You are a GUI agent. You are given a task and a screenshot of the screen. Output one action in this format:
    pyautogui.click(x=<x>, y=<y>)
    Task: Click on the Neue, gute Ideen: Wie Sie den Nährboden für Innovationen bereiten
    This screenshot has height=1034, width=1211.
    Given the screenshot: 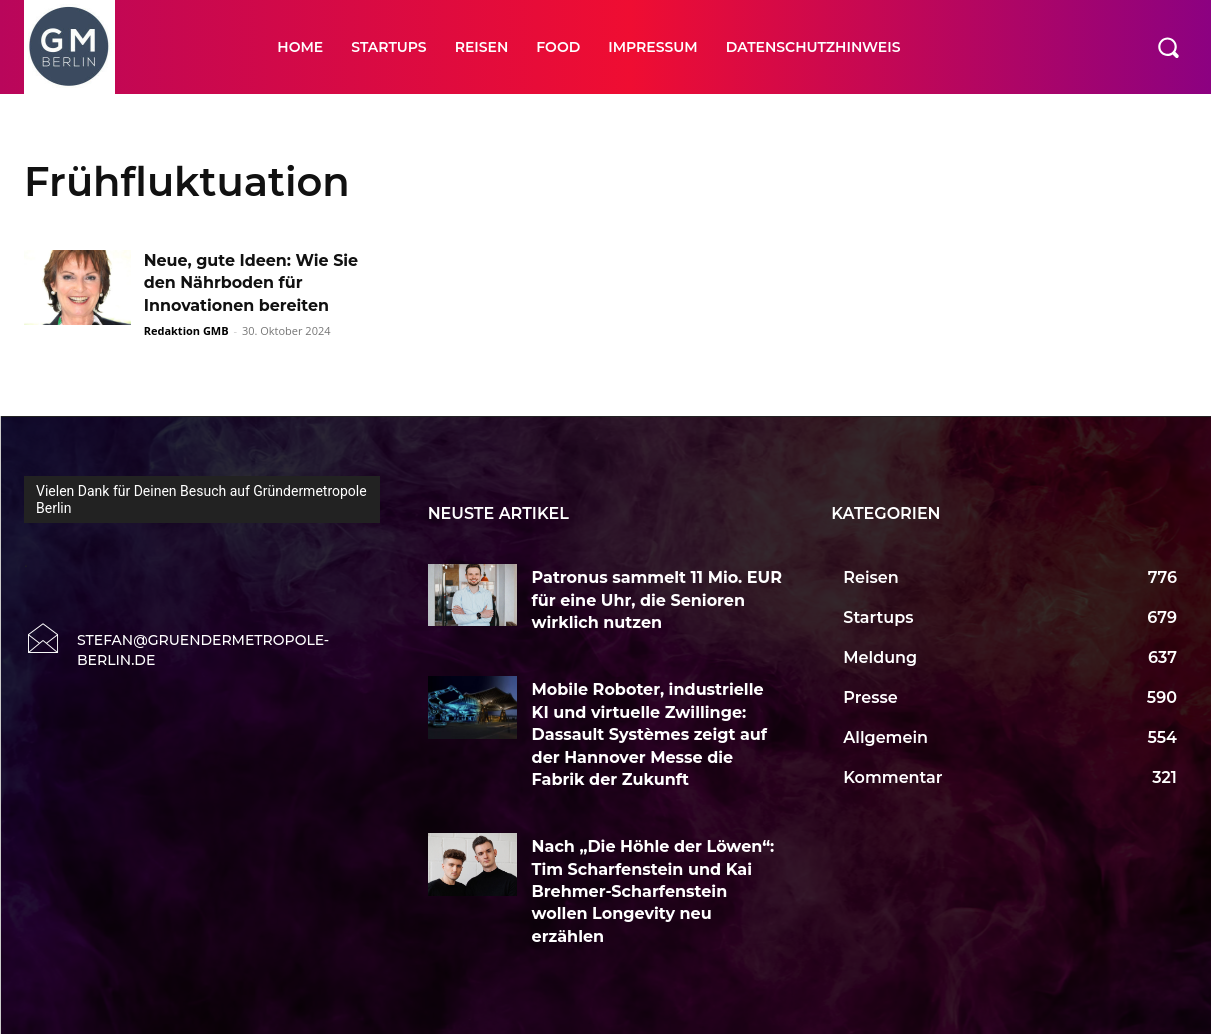 What is the action you would take?
    pyautogui.click(x=252, y=283)
    